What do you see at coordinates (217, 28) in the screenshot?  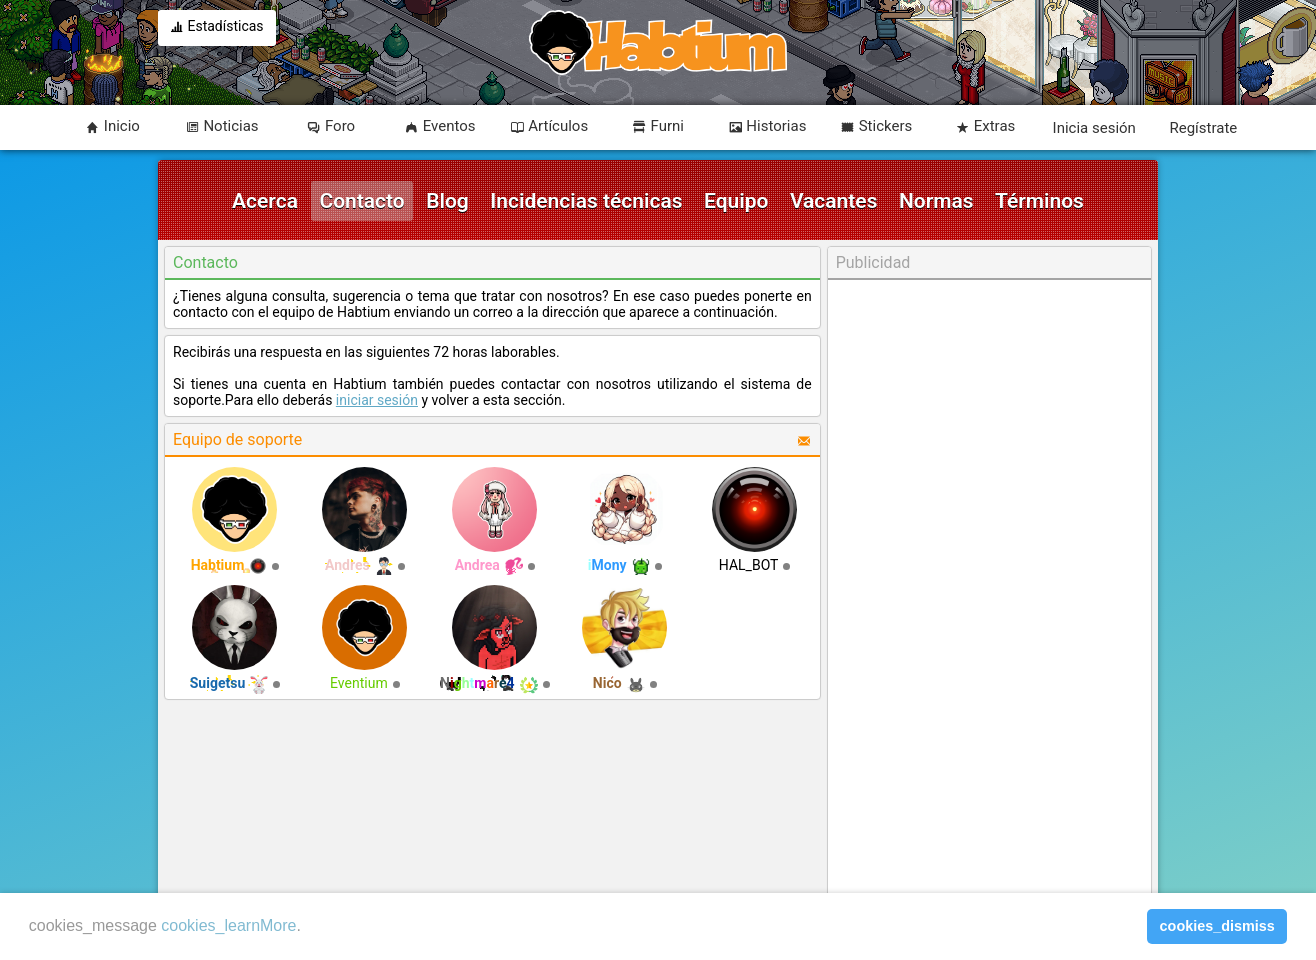 I see `Estadísticas` at bounding box center [217, 28].